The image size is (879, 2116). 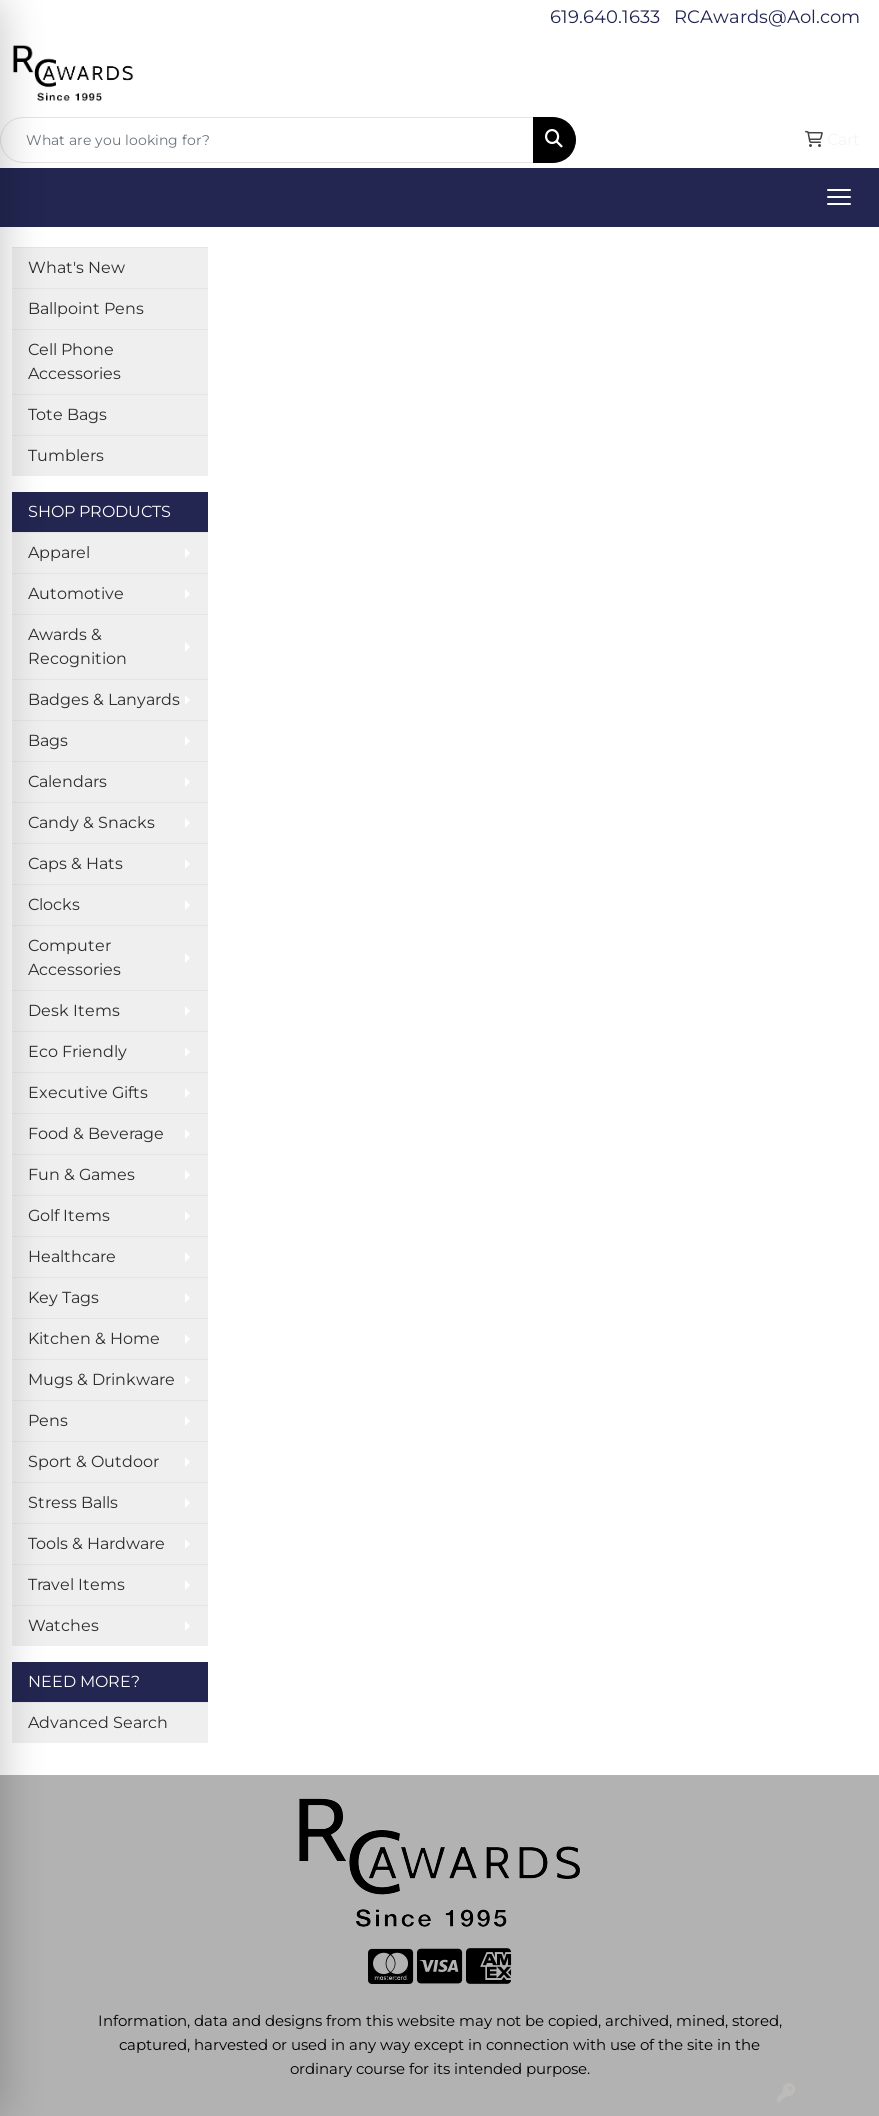 What do you see at coordinates (72, 1256) in the screenshot?
I see `Healthcare` at bounding box center [72, 1256].